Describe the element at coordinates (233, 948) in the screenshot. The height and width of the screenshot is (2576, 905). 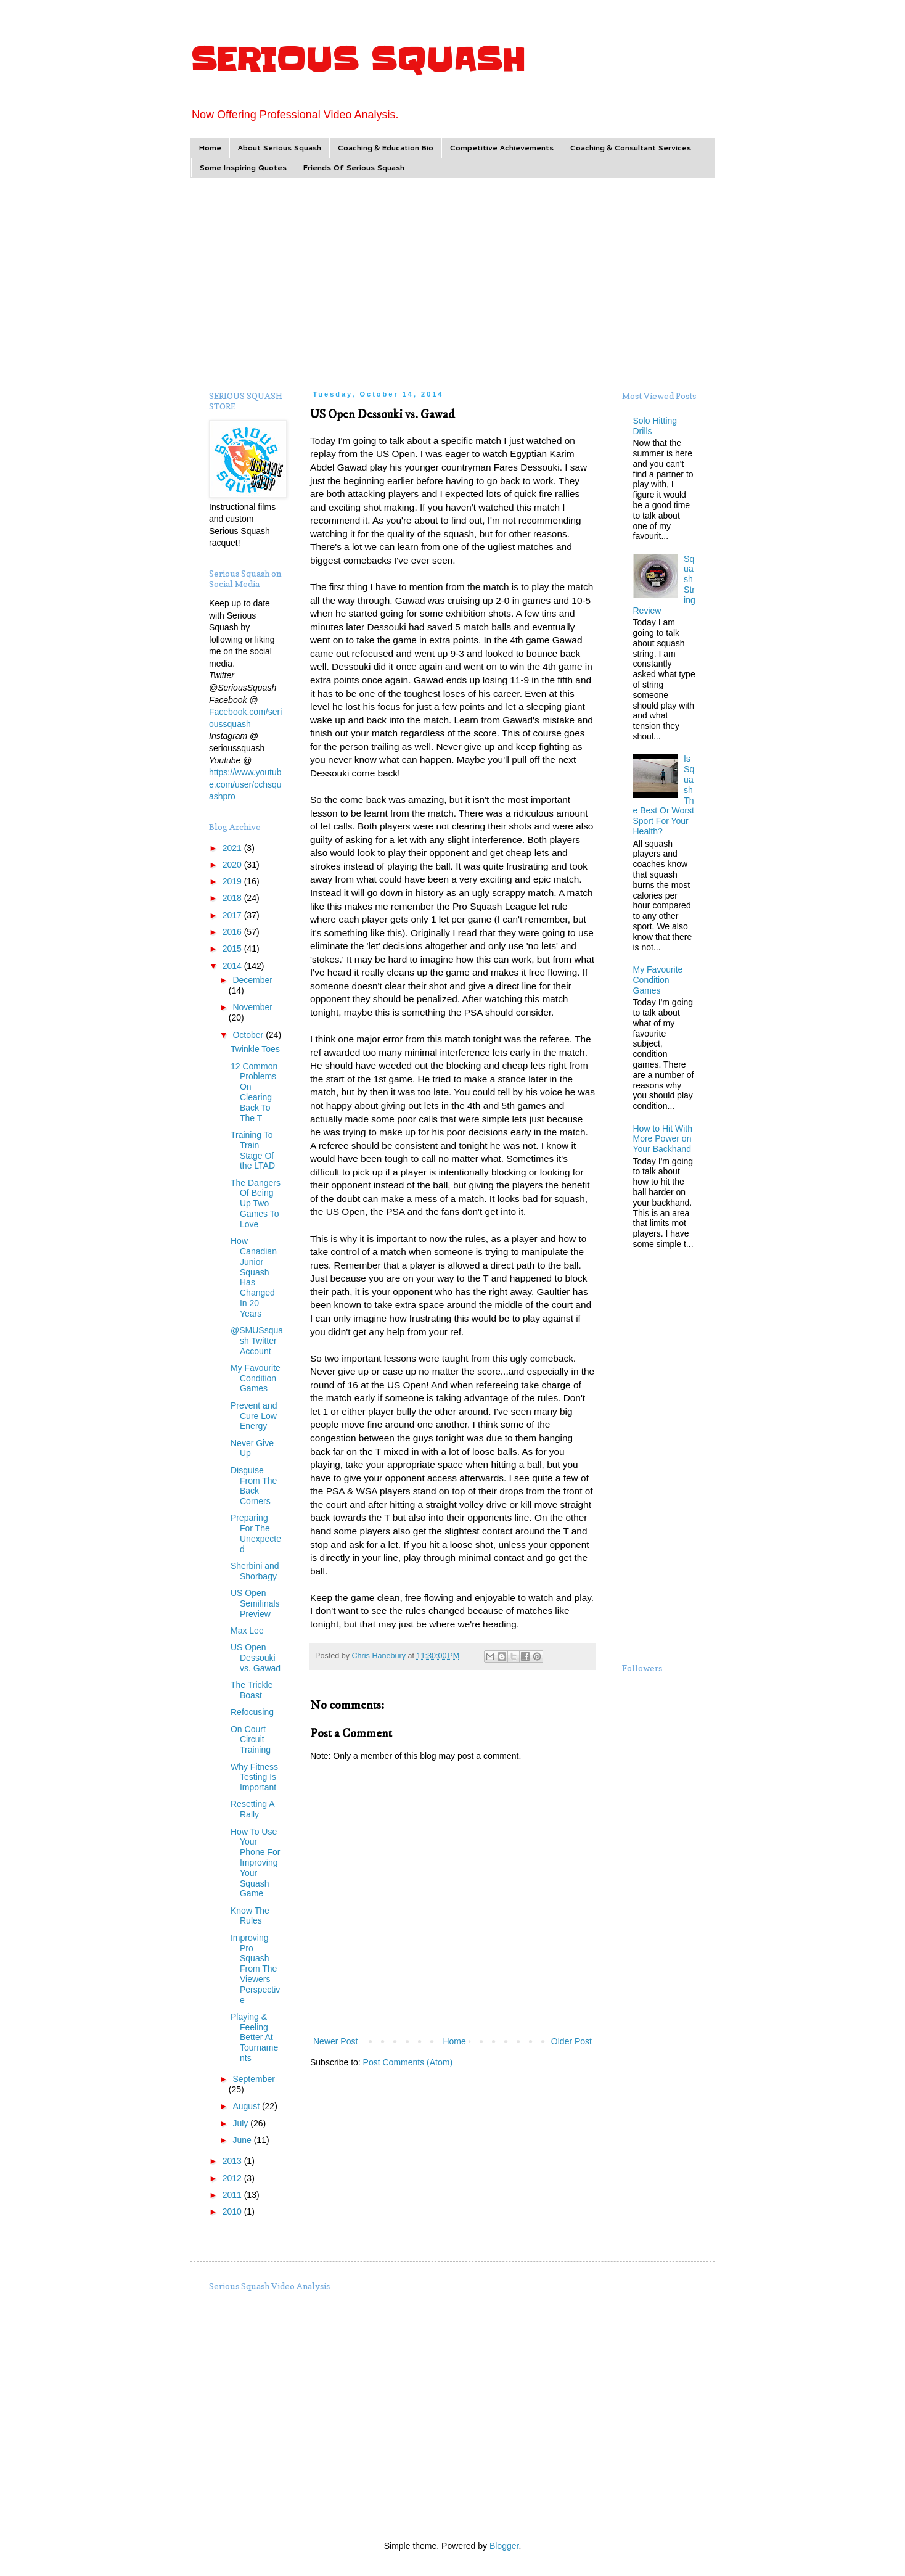
I see `2015` at that location.